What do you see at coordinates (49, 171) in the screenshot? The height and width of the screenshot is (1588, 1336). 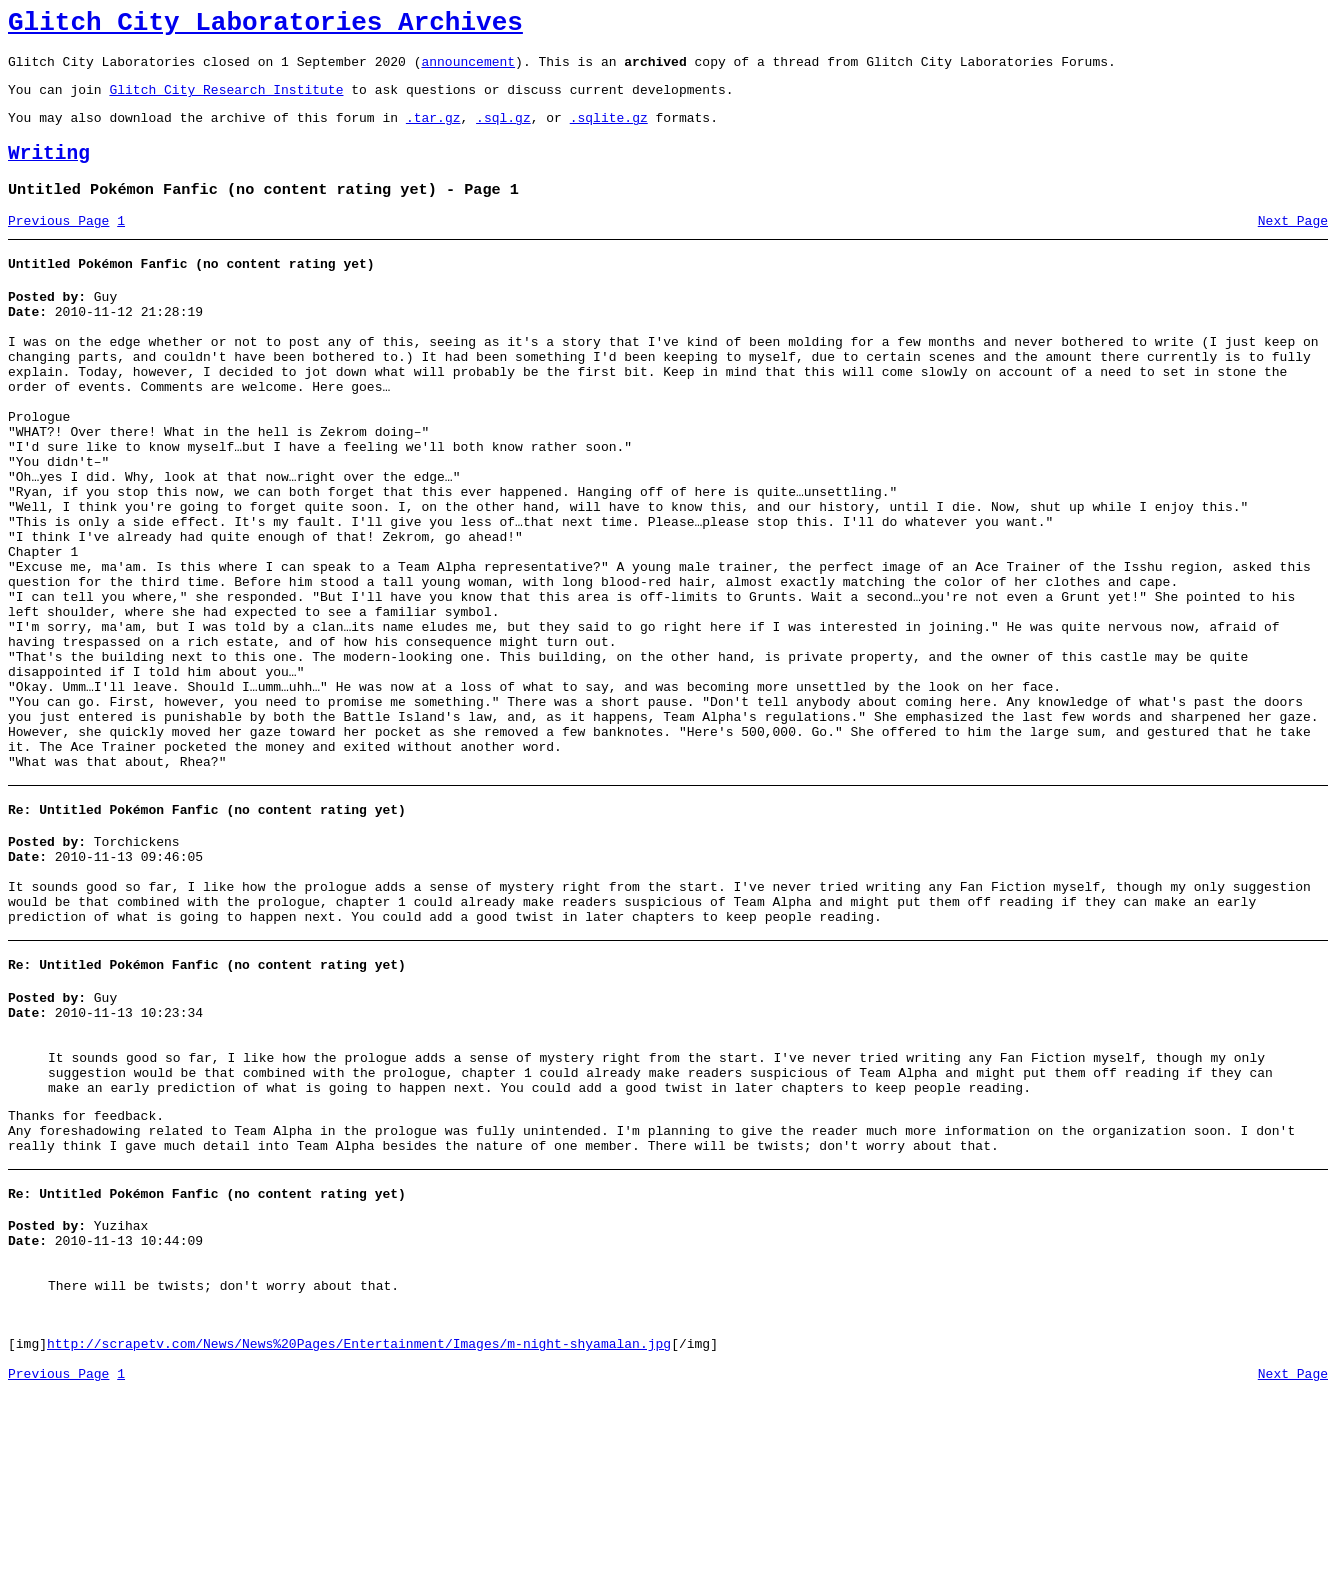 I see `Writing` at bounding box center [49, 171].